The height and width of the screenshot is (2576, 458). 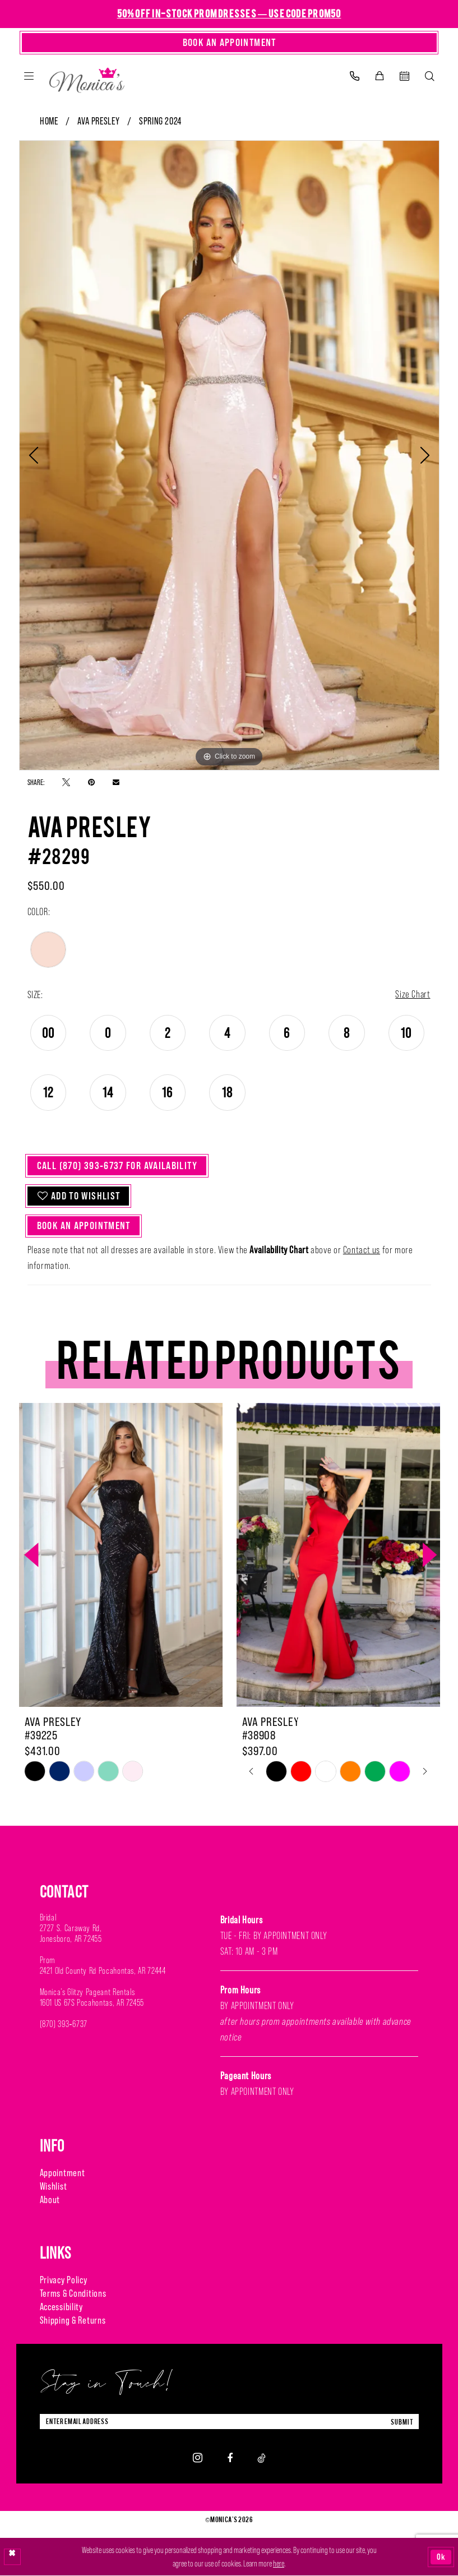 I want to click on [Tweet - Opens in new tab], so click(x=66, y=782).